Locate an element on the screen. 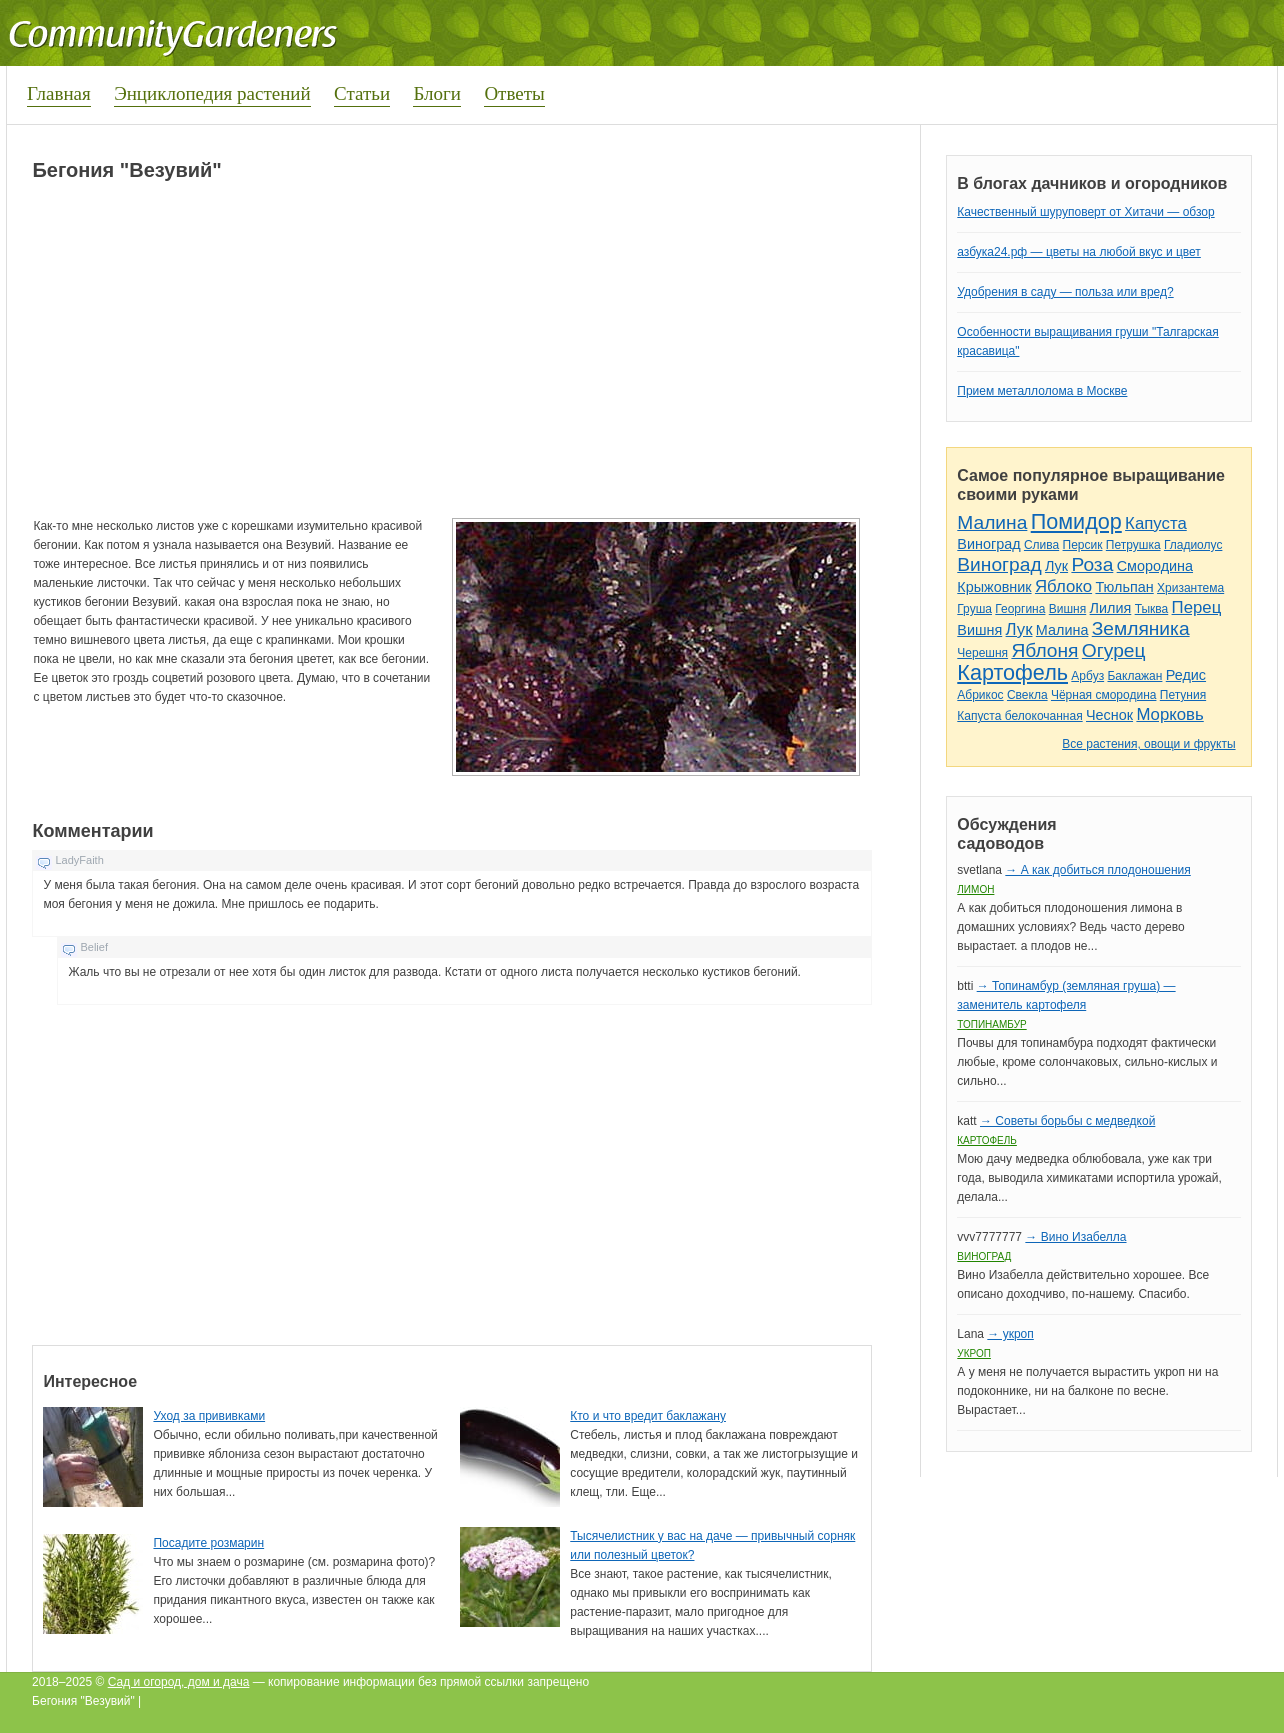 Image resolution: width=1284 pixels, height=1733 pixels. Помидор is located at coordinates (1076, 521).